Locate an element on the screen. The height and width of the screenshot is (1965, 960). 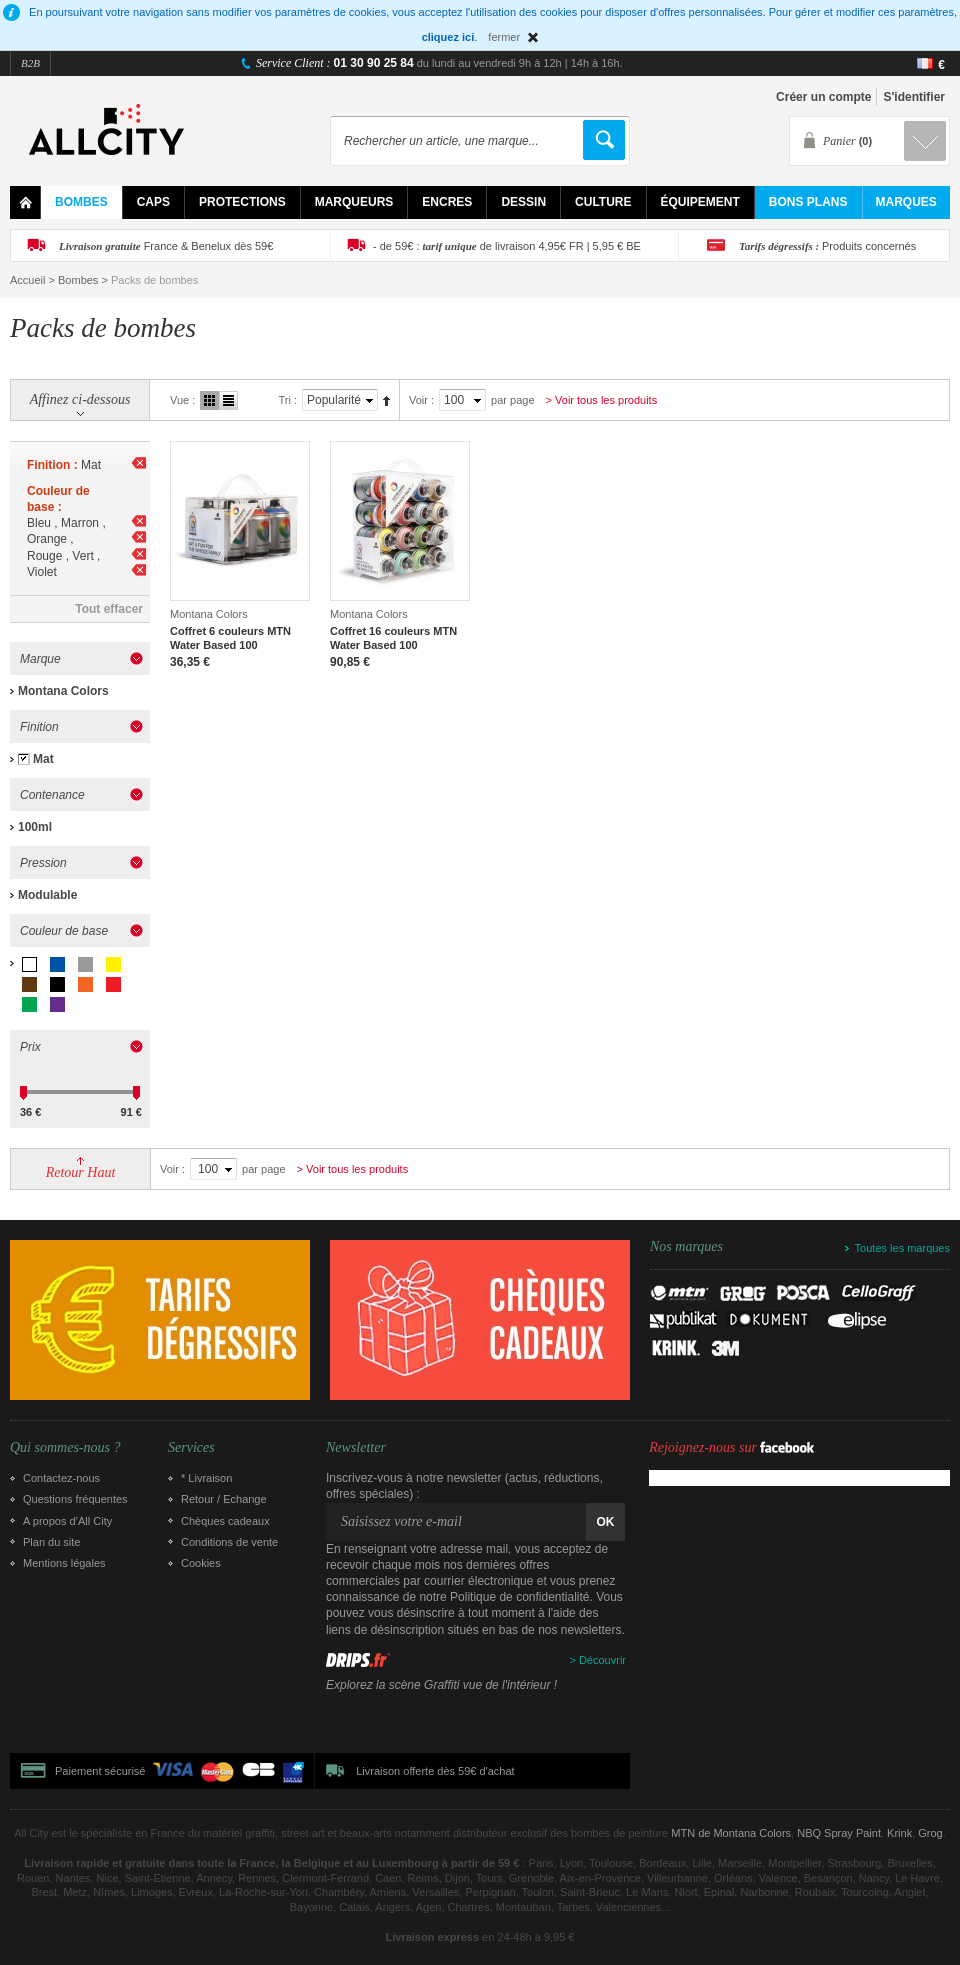
Conditions de vente is located at coordinates (229, 1542).